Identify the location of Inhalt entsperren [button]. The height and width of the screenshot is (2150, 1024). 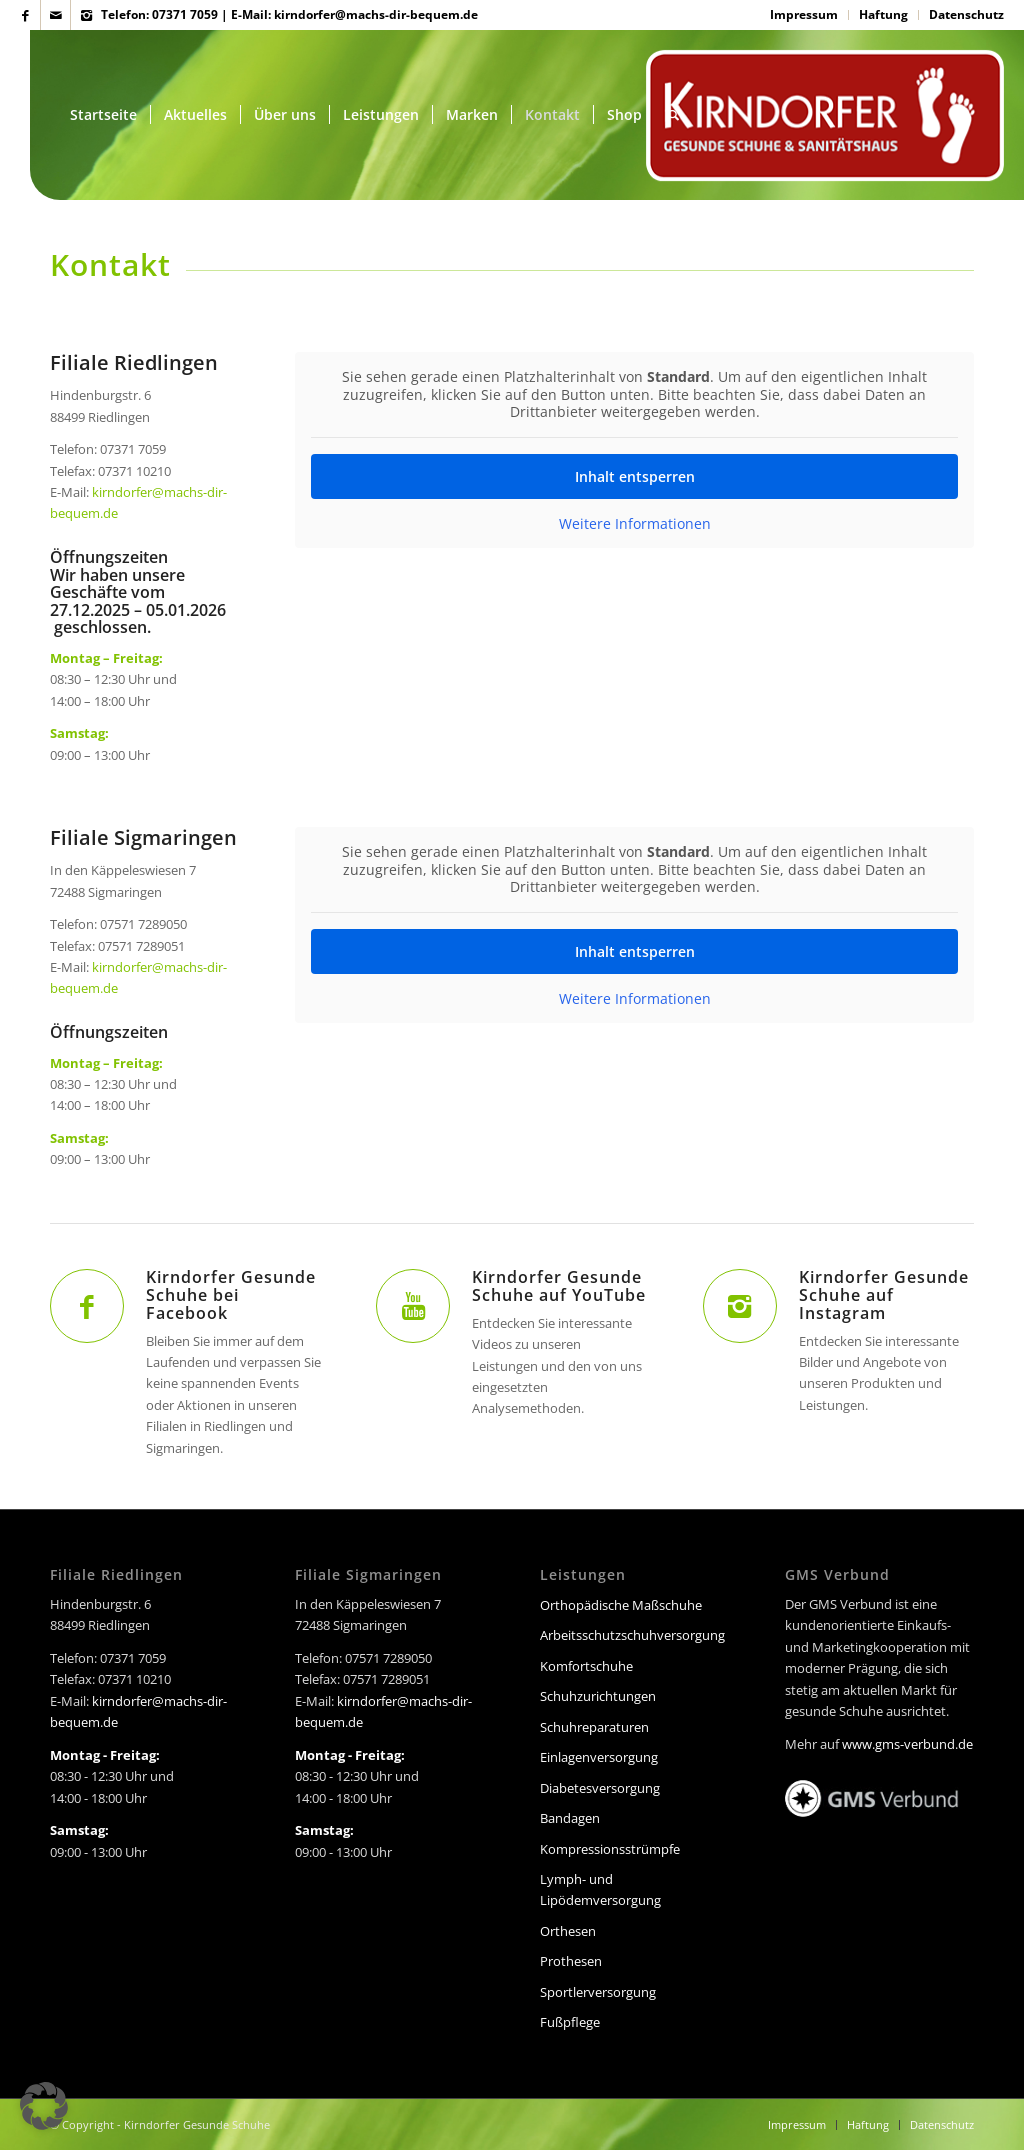
(634, 476).